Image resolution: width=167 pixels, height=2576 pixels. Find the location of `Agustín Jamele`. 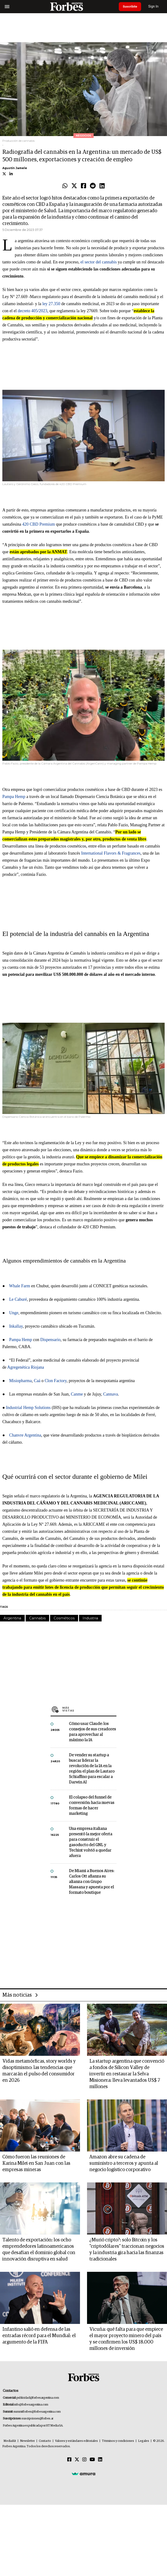

Agustín Jamele is located at coordinates (14, 168).